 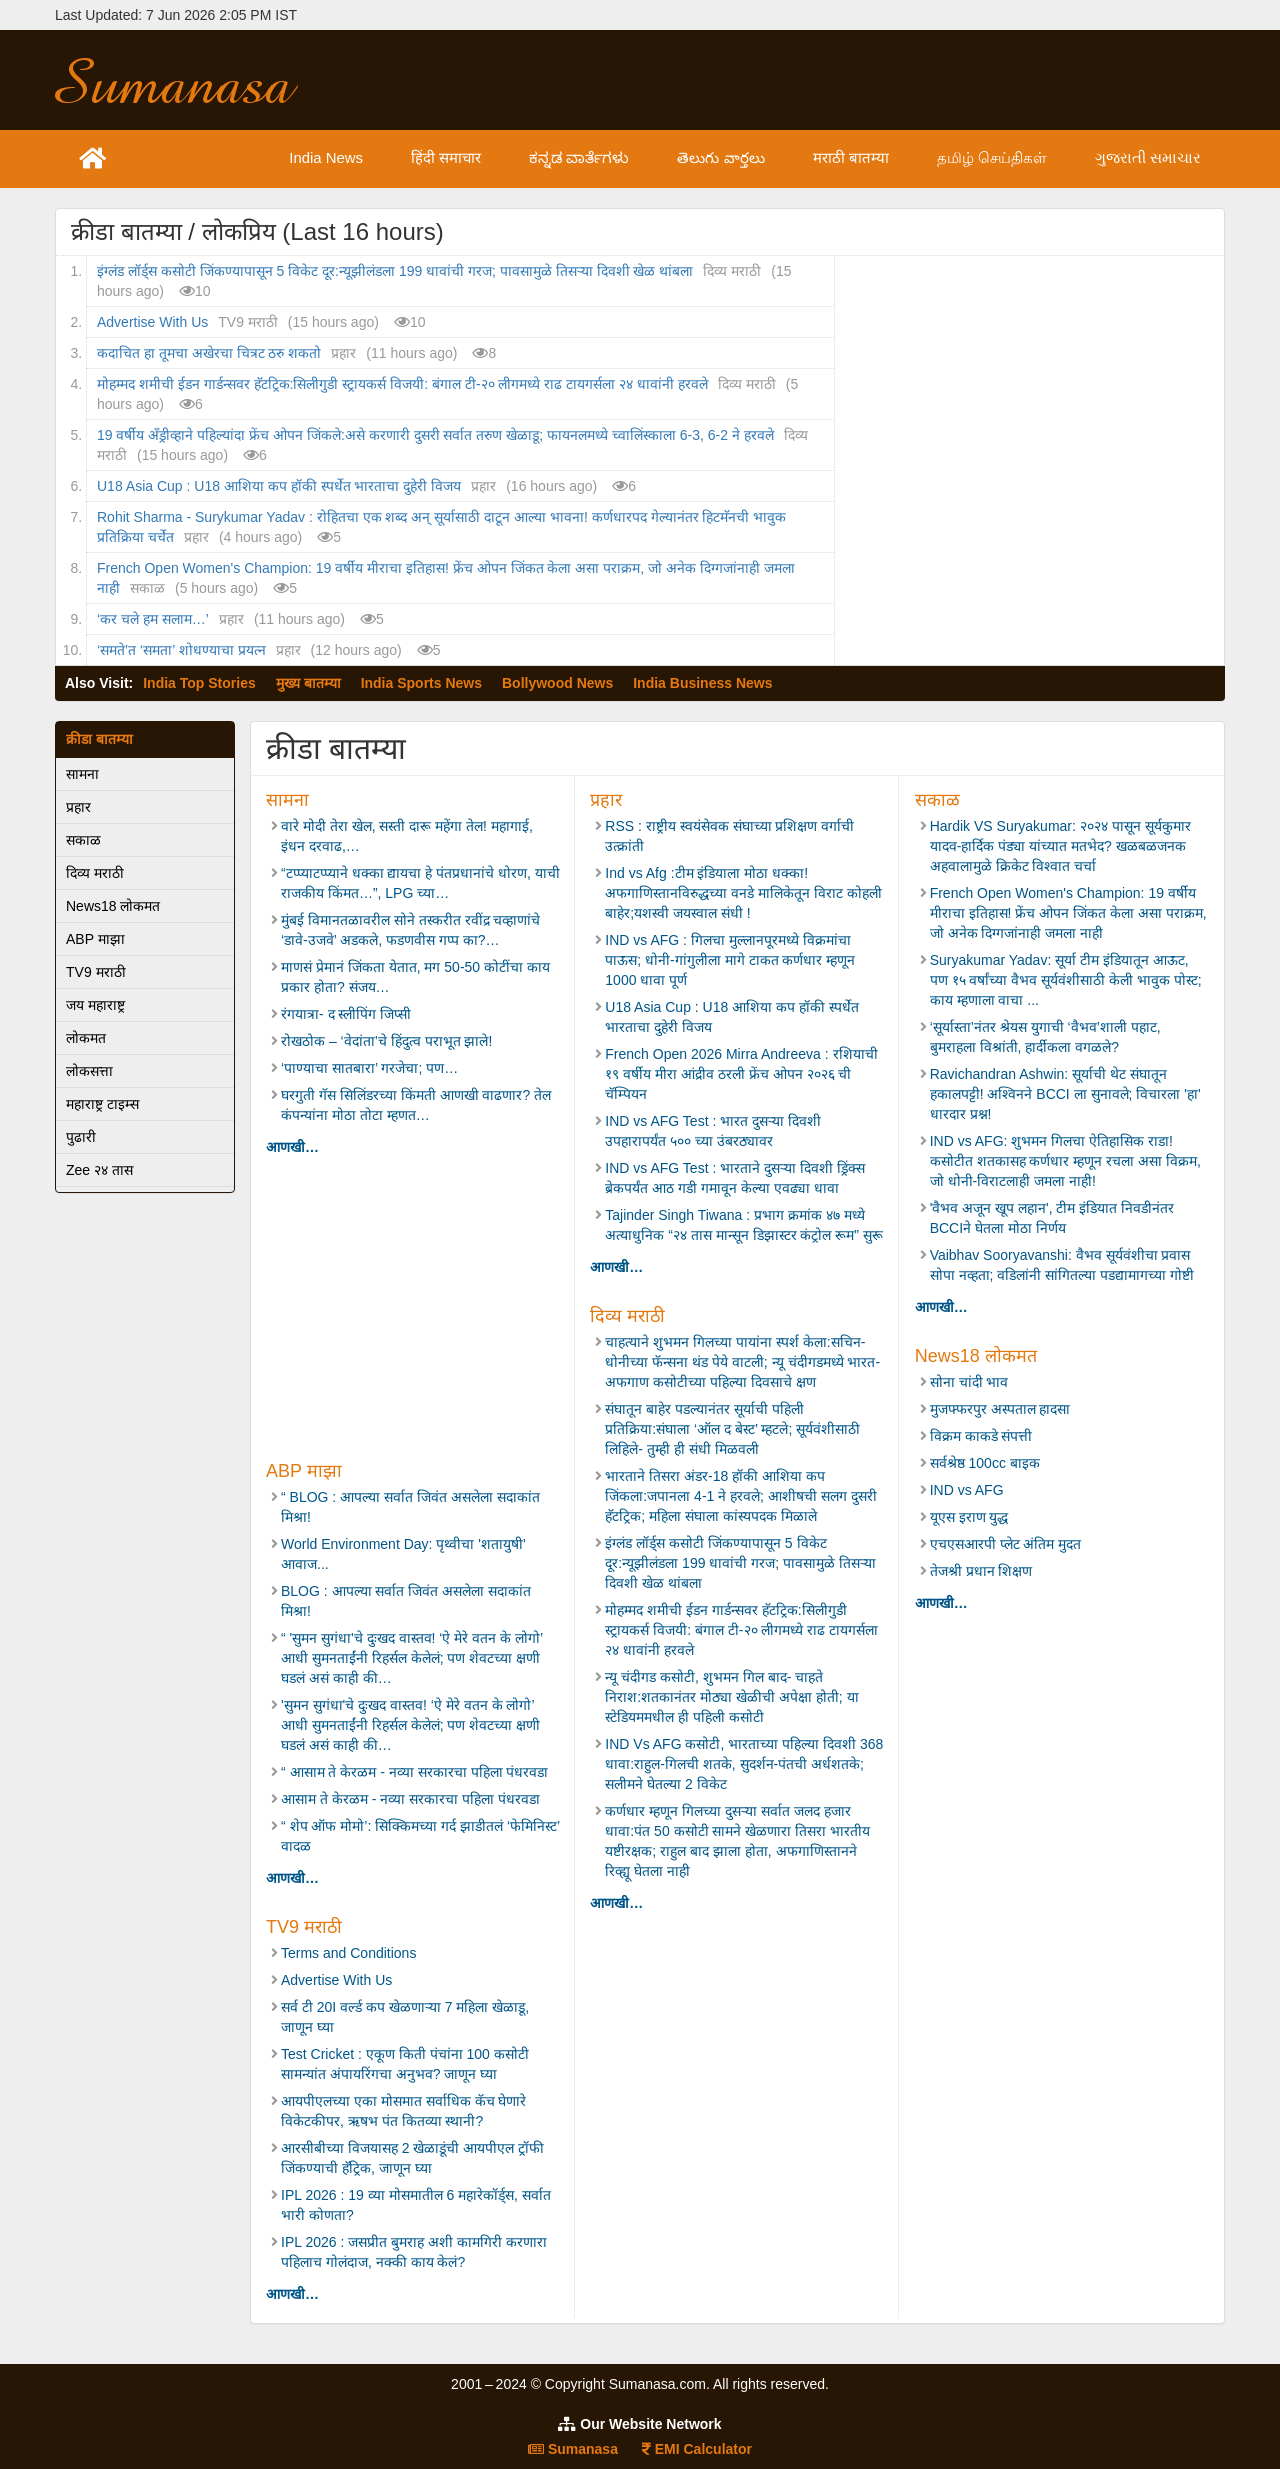 I want to click on Zee २४ तास, so click(x=99, y=1170).